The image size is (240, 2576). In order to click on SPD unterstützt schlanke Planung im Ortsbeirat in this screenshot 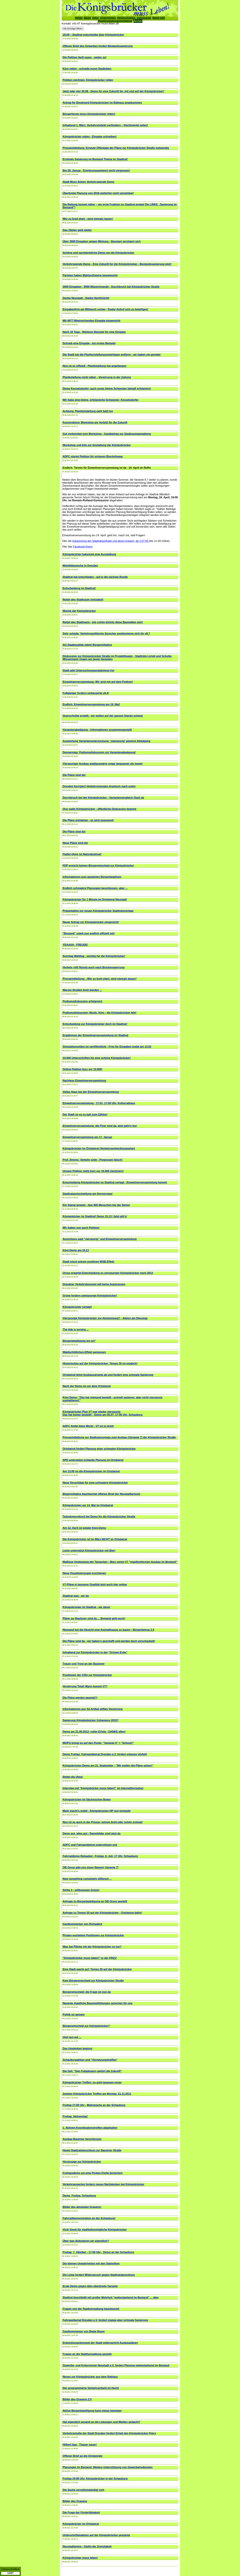, I will do `click(93, 1460)`.